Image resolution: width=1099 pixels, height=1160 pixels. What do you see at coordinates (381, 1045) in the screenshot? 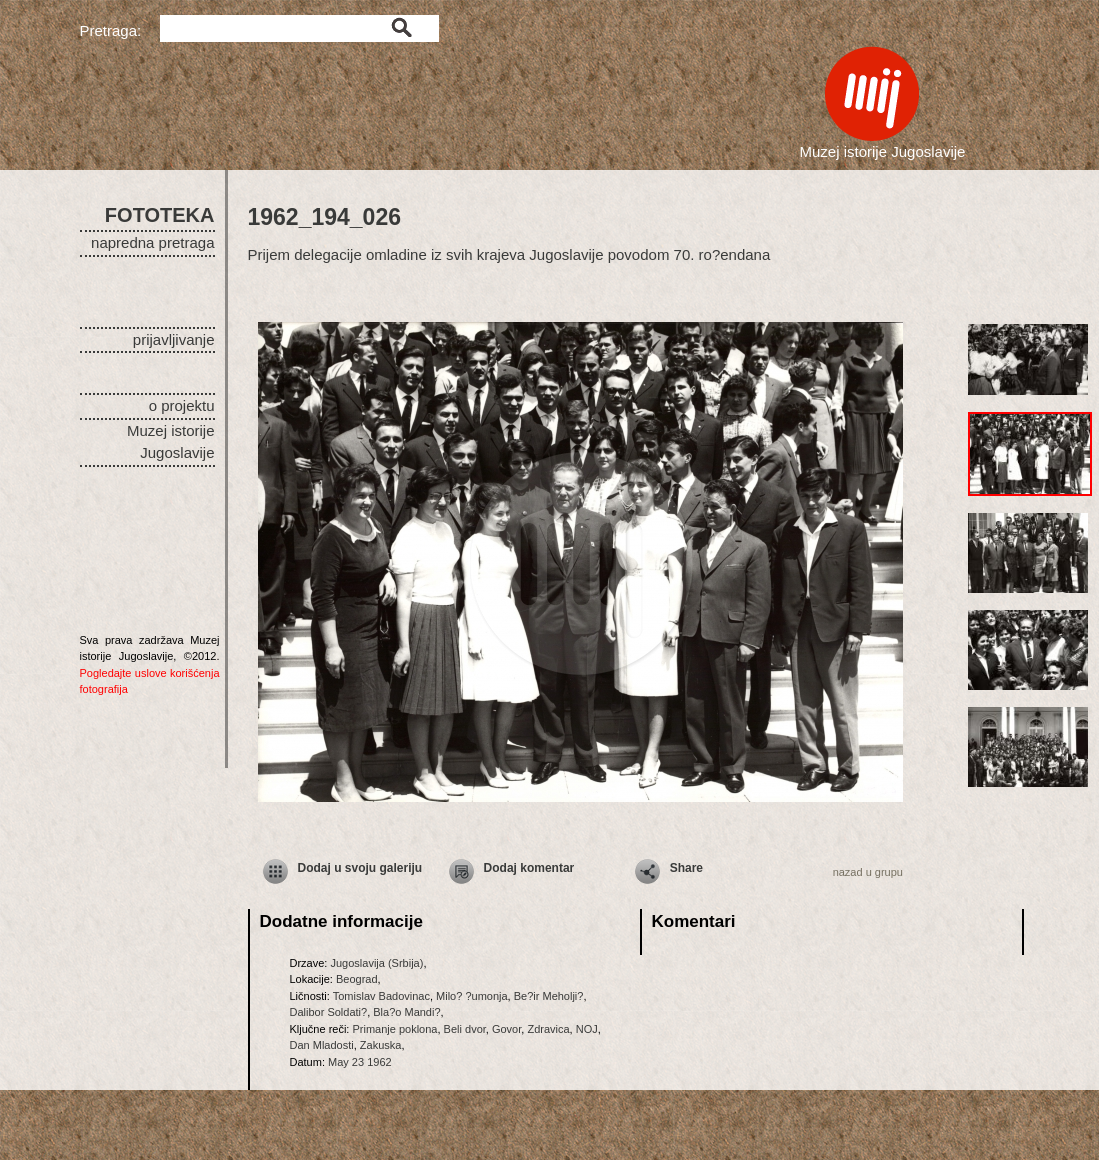
I see `Zakuska` at bounding box center [381, 1045].